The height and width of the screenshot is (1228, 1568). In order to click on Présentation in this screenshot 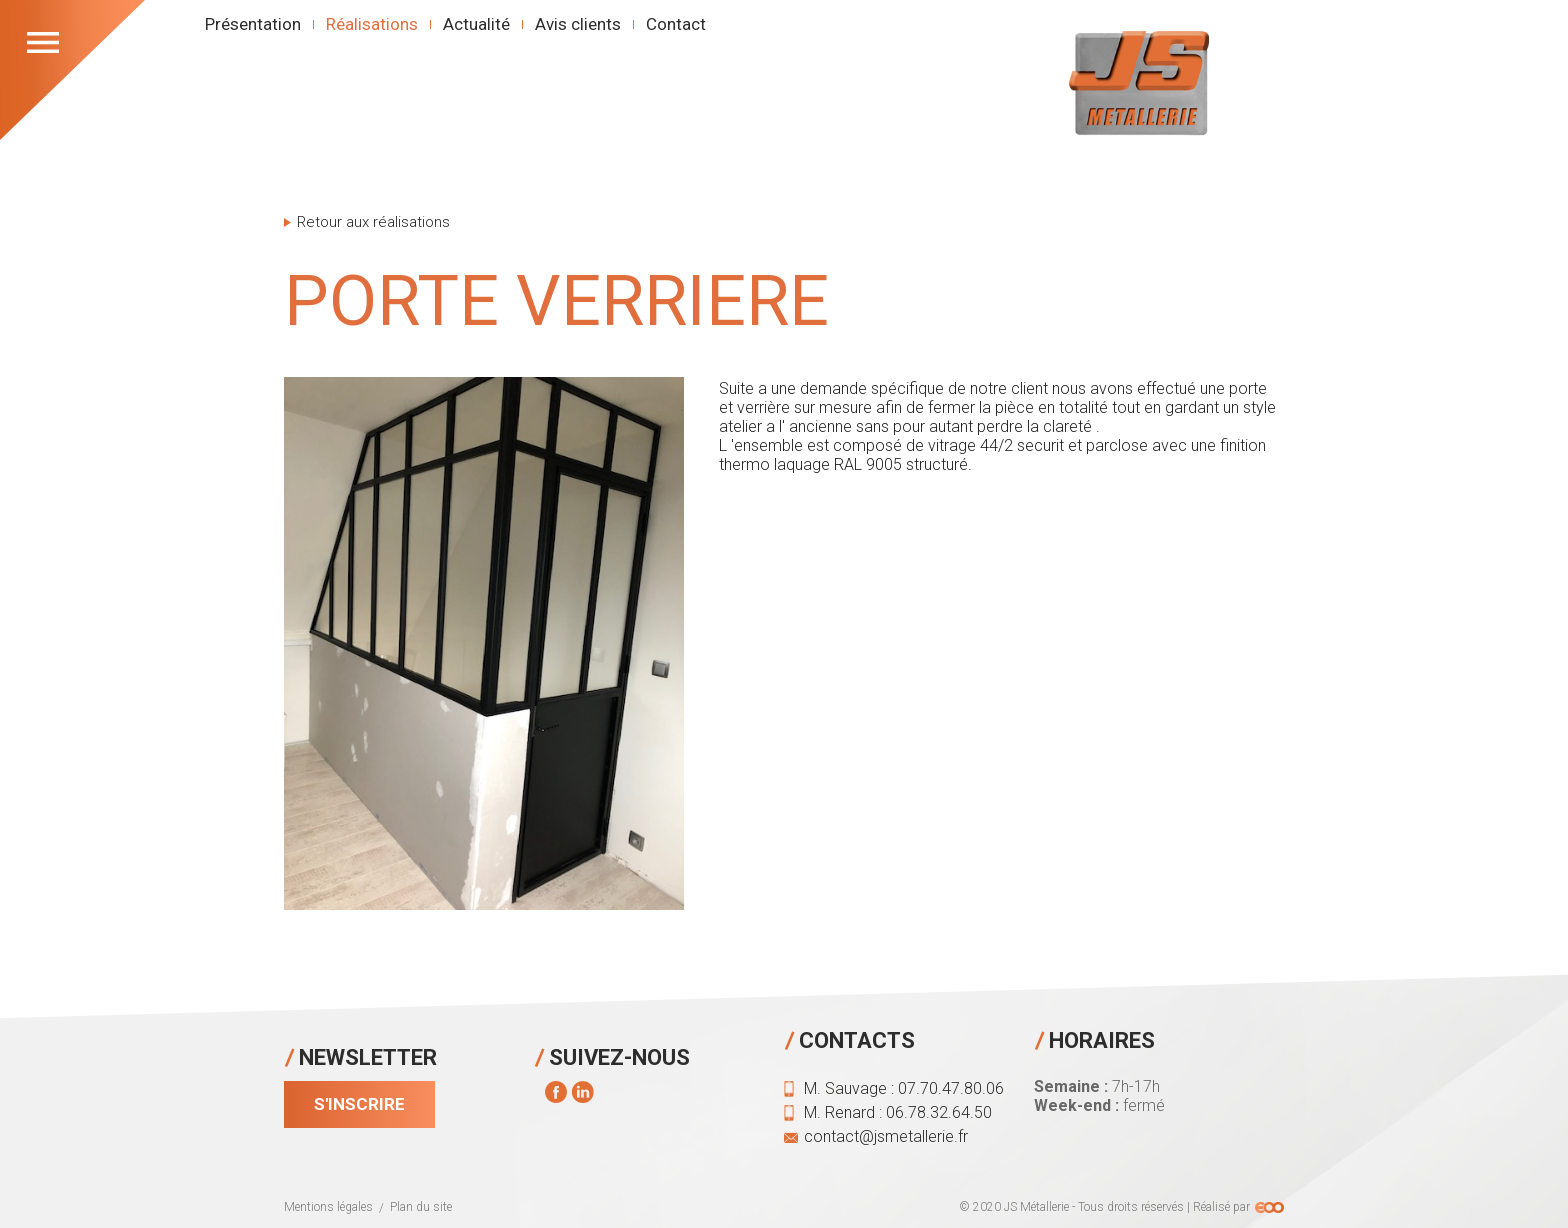, I will do `click(253, 24)`.